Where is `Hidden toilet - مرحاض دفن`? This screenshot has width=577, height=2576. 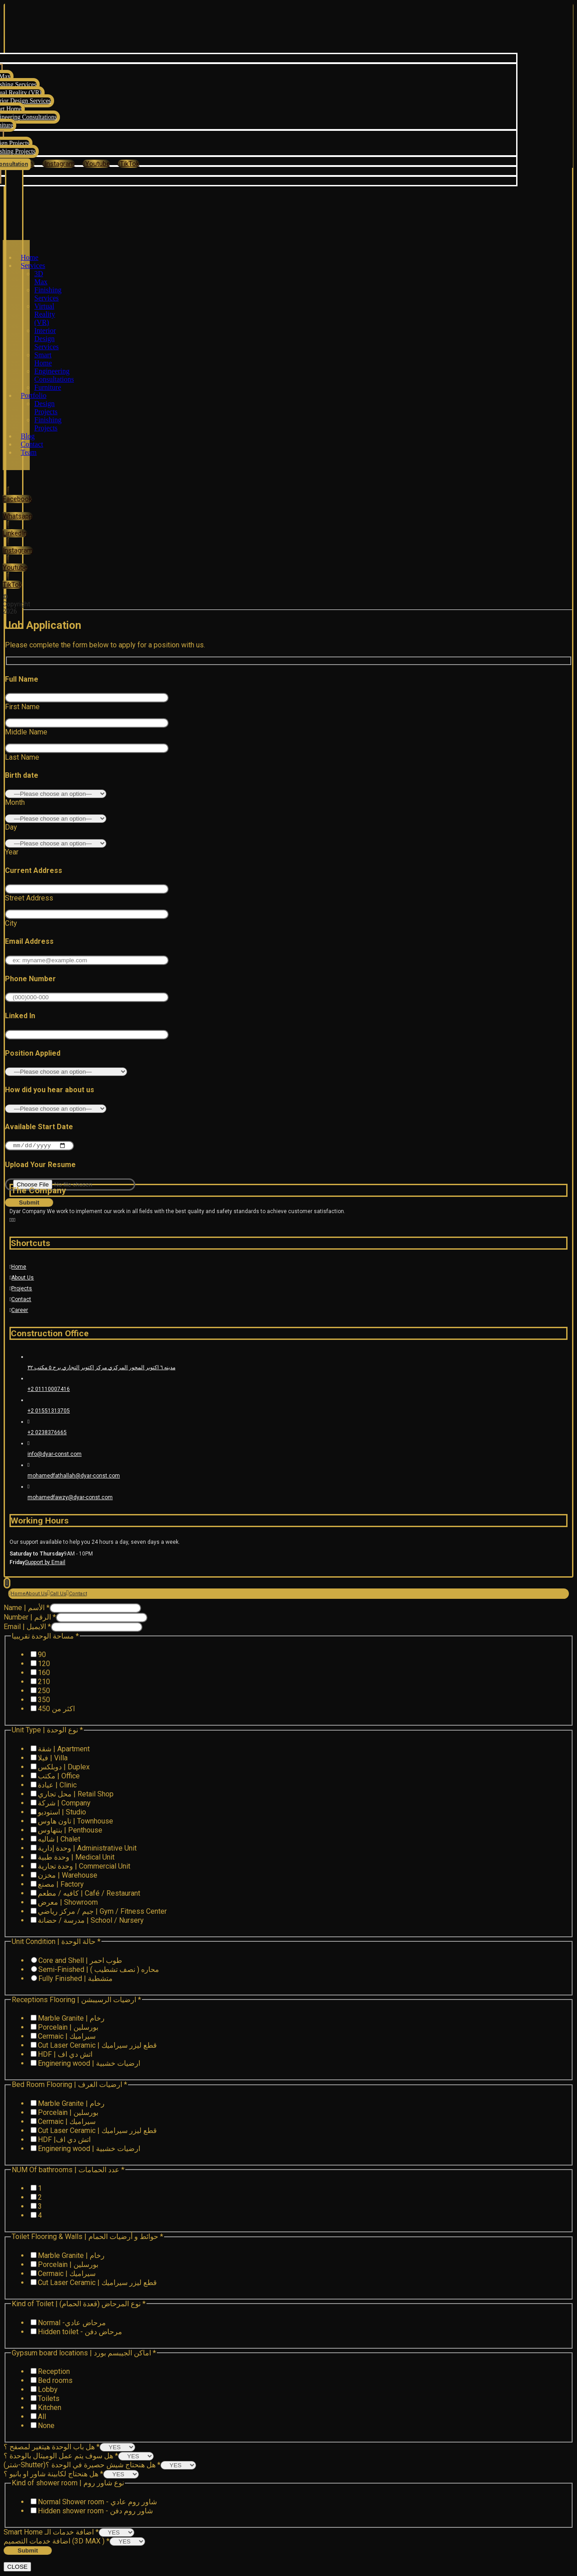 Hidden toilet - مرحاض دفن is located at coordinates (80, 2332).